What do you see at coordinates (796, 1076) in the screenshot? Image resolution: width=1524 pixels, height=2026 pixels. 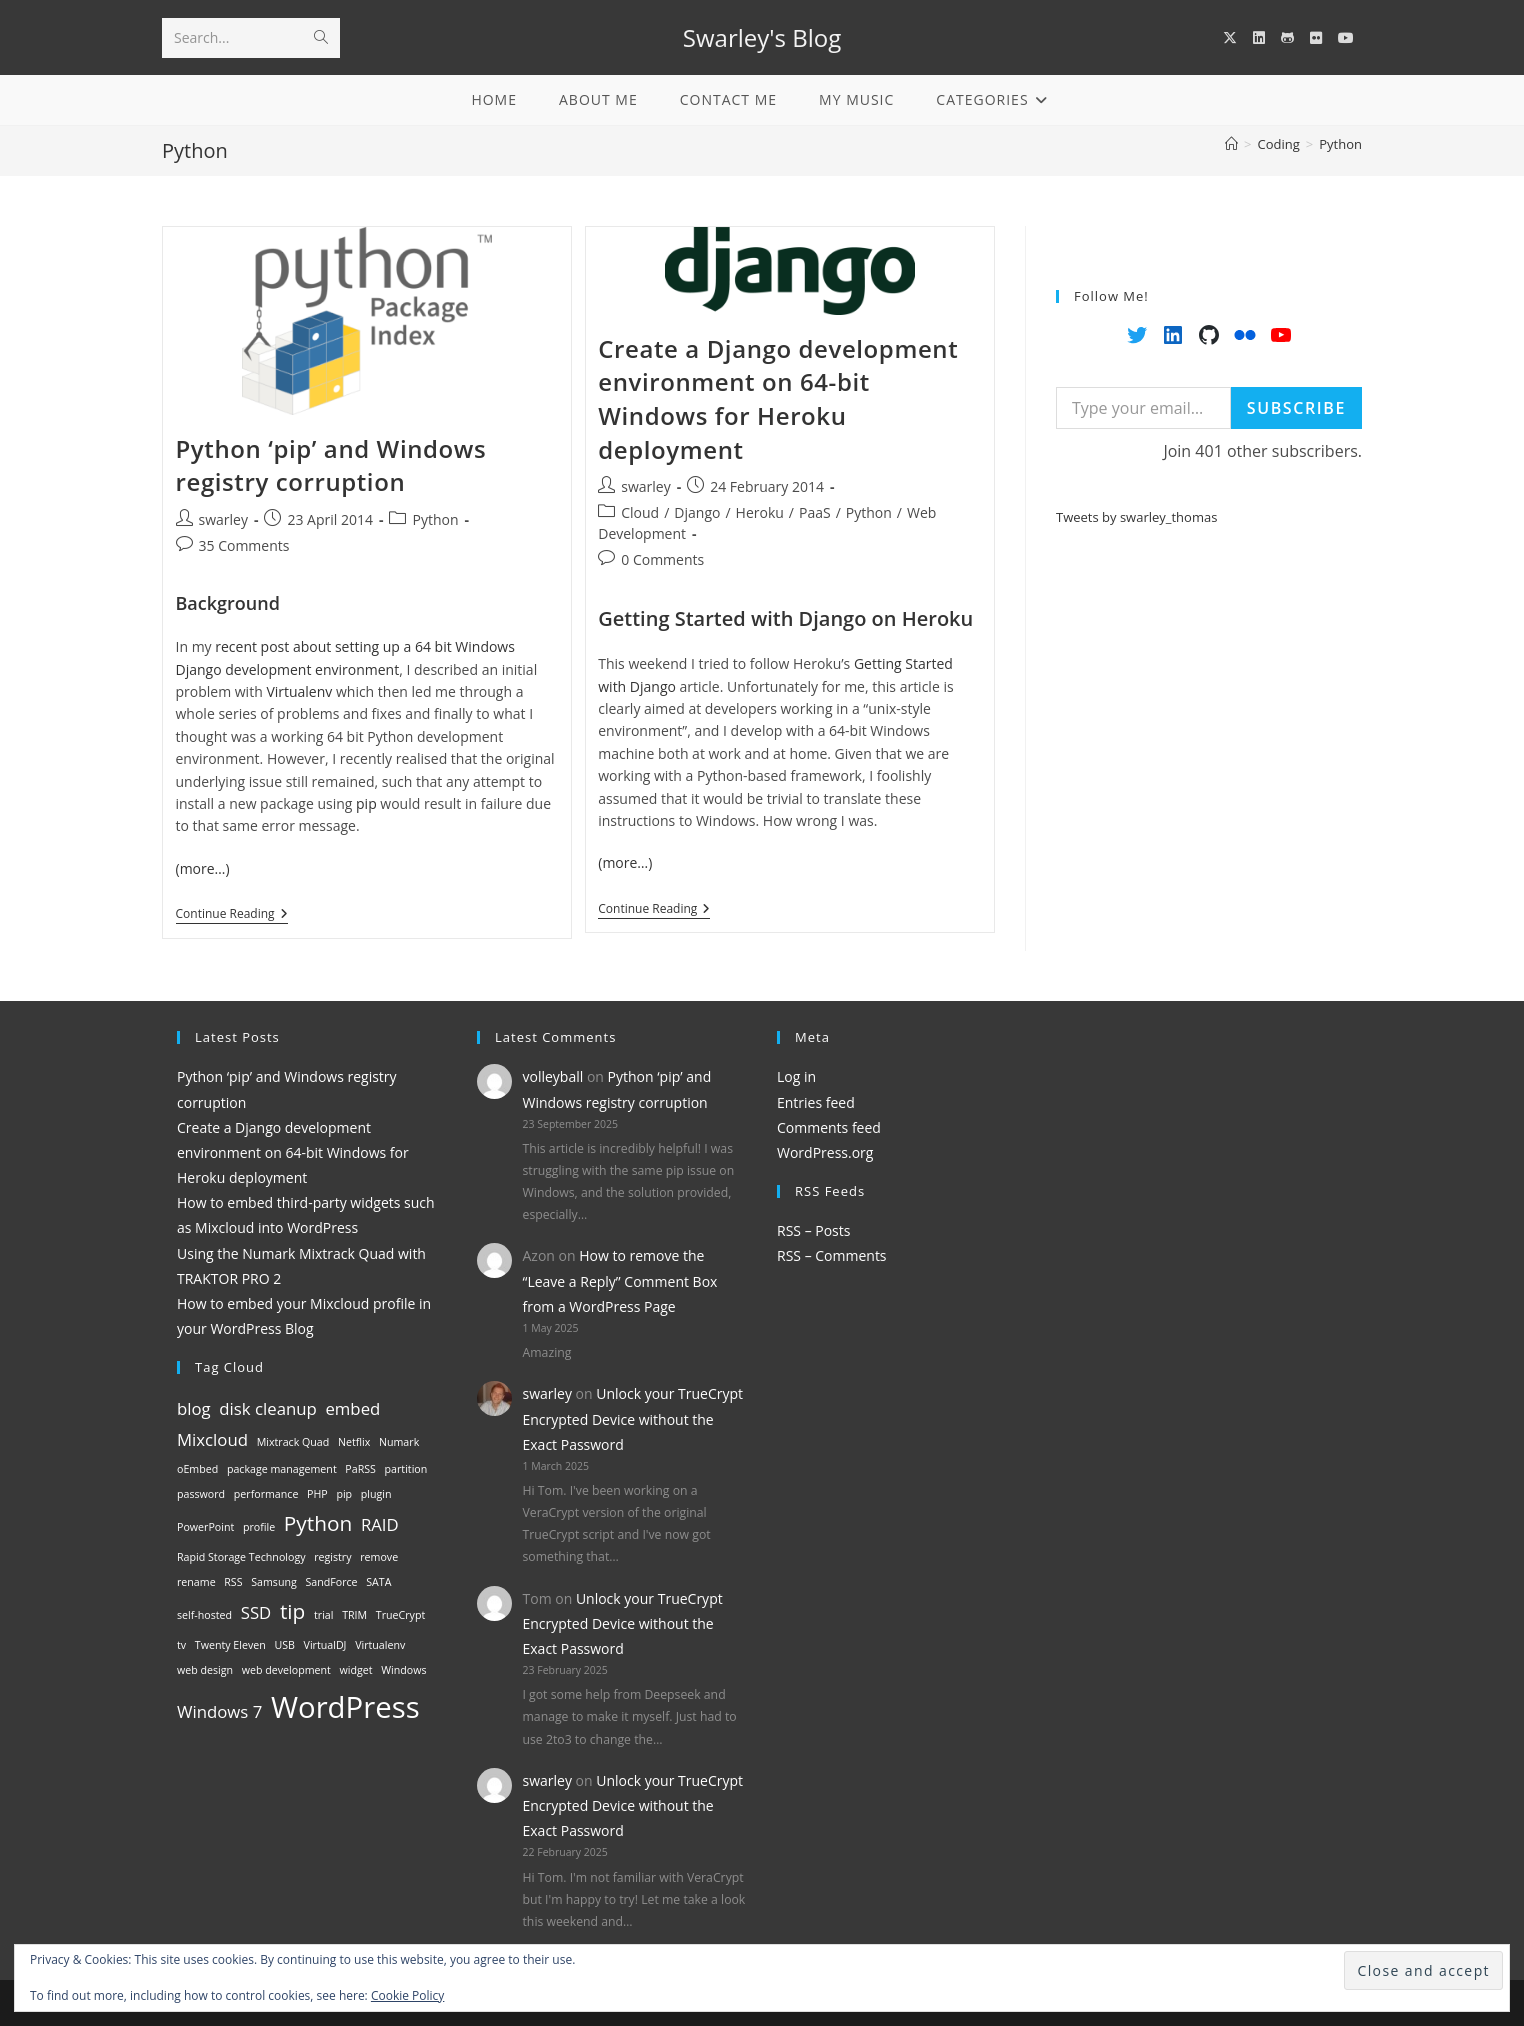 I see `Log in` at bounding box center [796, 1076].